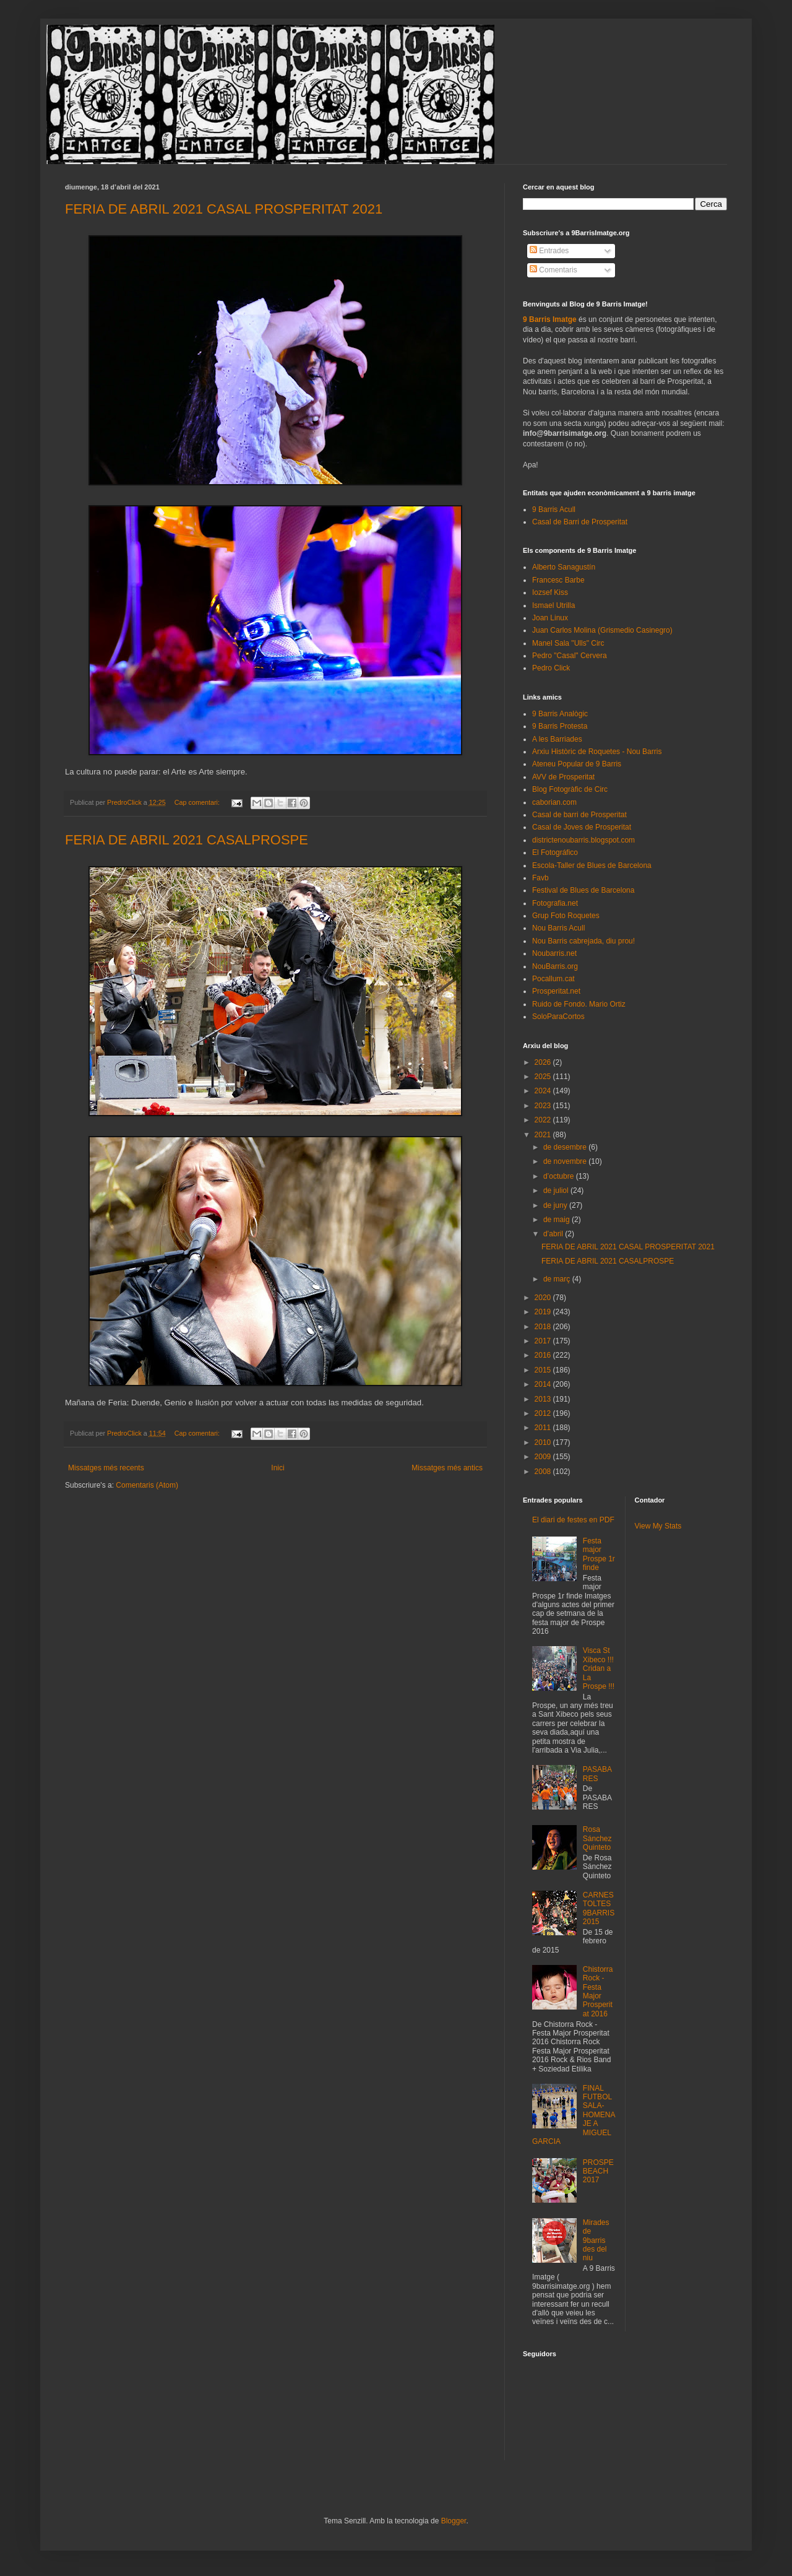 The height and width of the screenshot is (2576, 792). Describe the element at coordinates (553, 605) in the screenshot. I see `Ismael Utrilla` at that location.